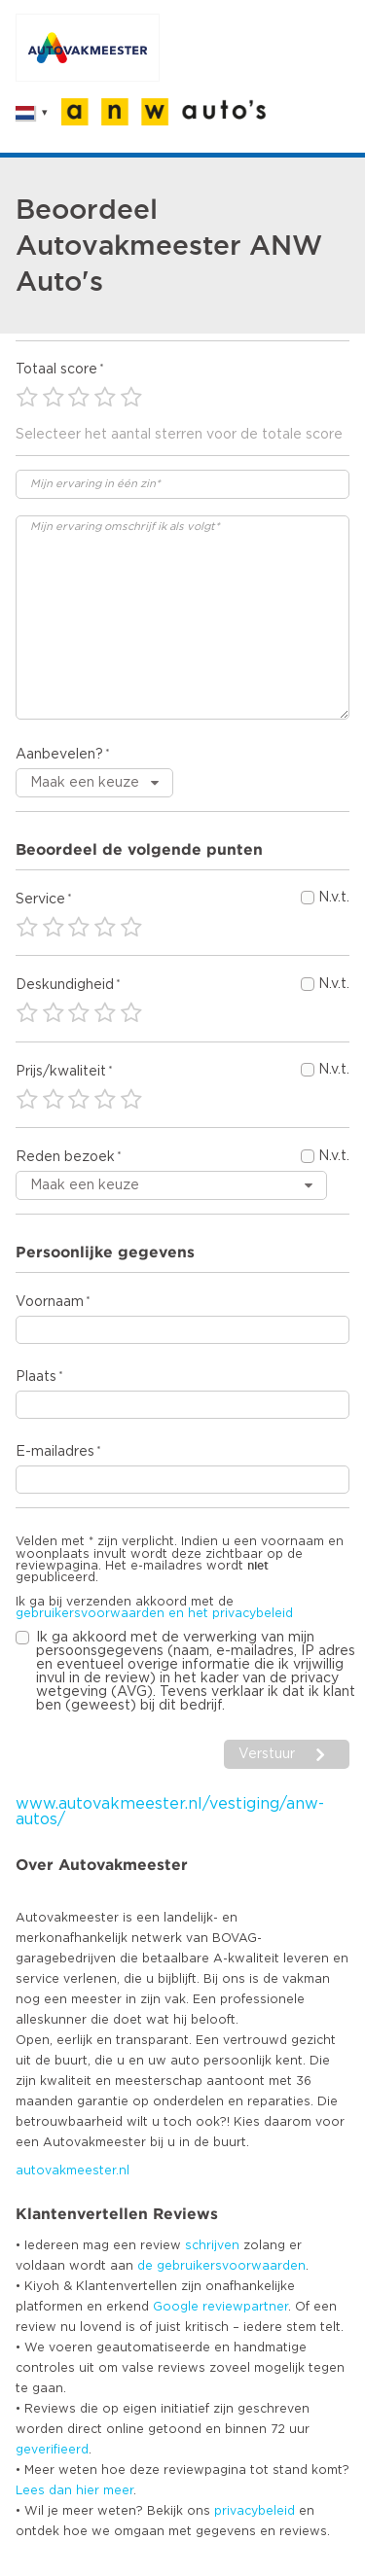 Image resolution: width=365 pixels, height=2576 pixels. What do you see at coordinates (36, 1377) in the screenshot?
I see `Plaats` at bounding box center [36, 1377].